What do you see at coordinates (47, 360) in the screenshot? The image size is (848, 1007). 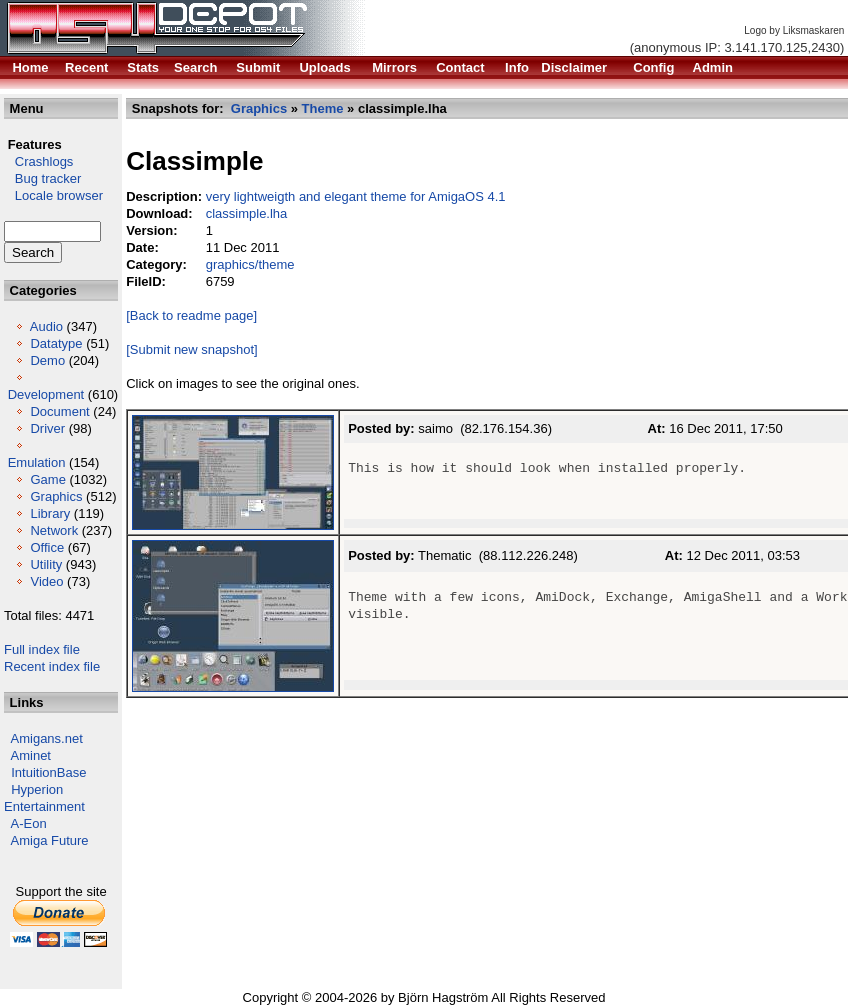 I see `Demo` at bounding box center [47, 360].